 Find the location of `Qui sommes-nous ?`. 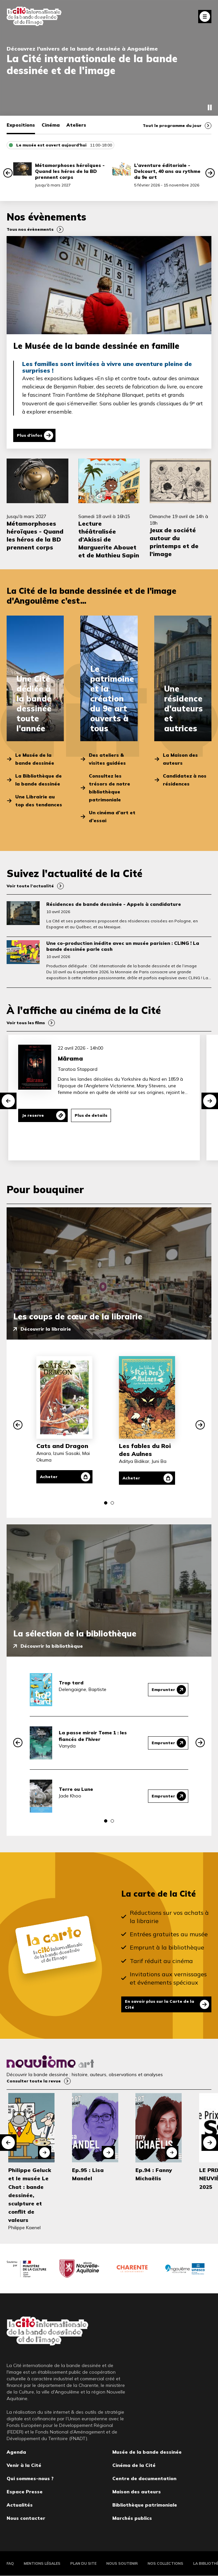

Qui sommes-nous ? is located at coordinates (30, 2478).